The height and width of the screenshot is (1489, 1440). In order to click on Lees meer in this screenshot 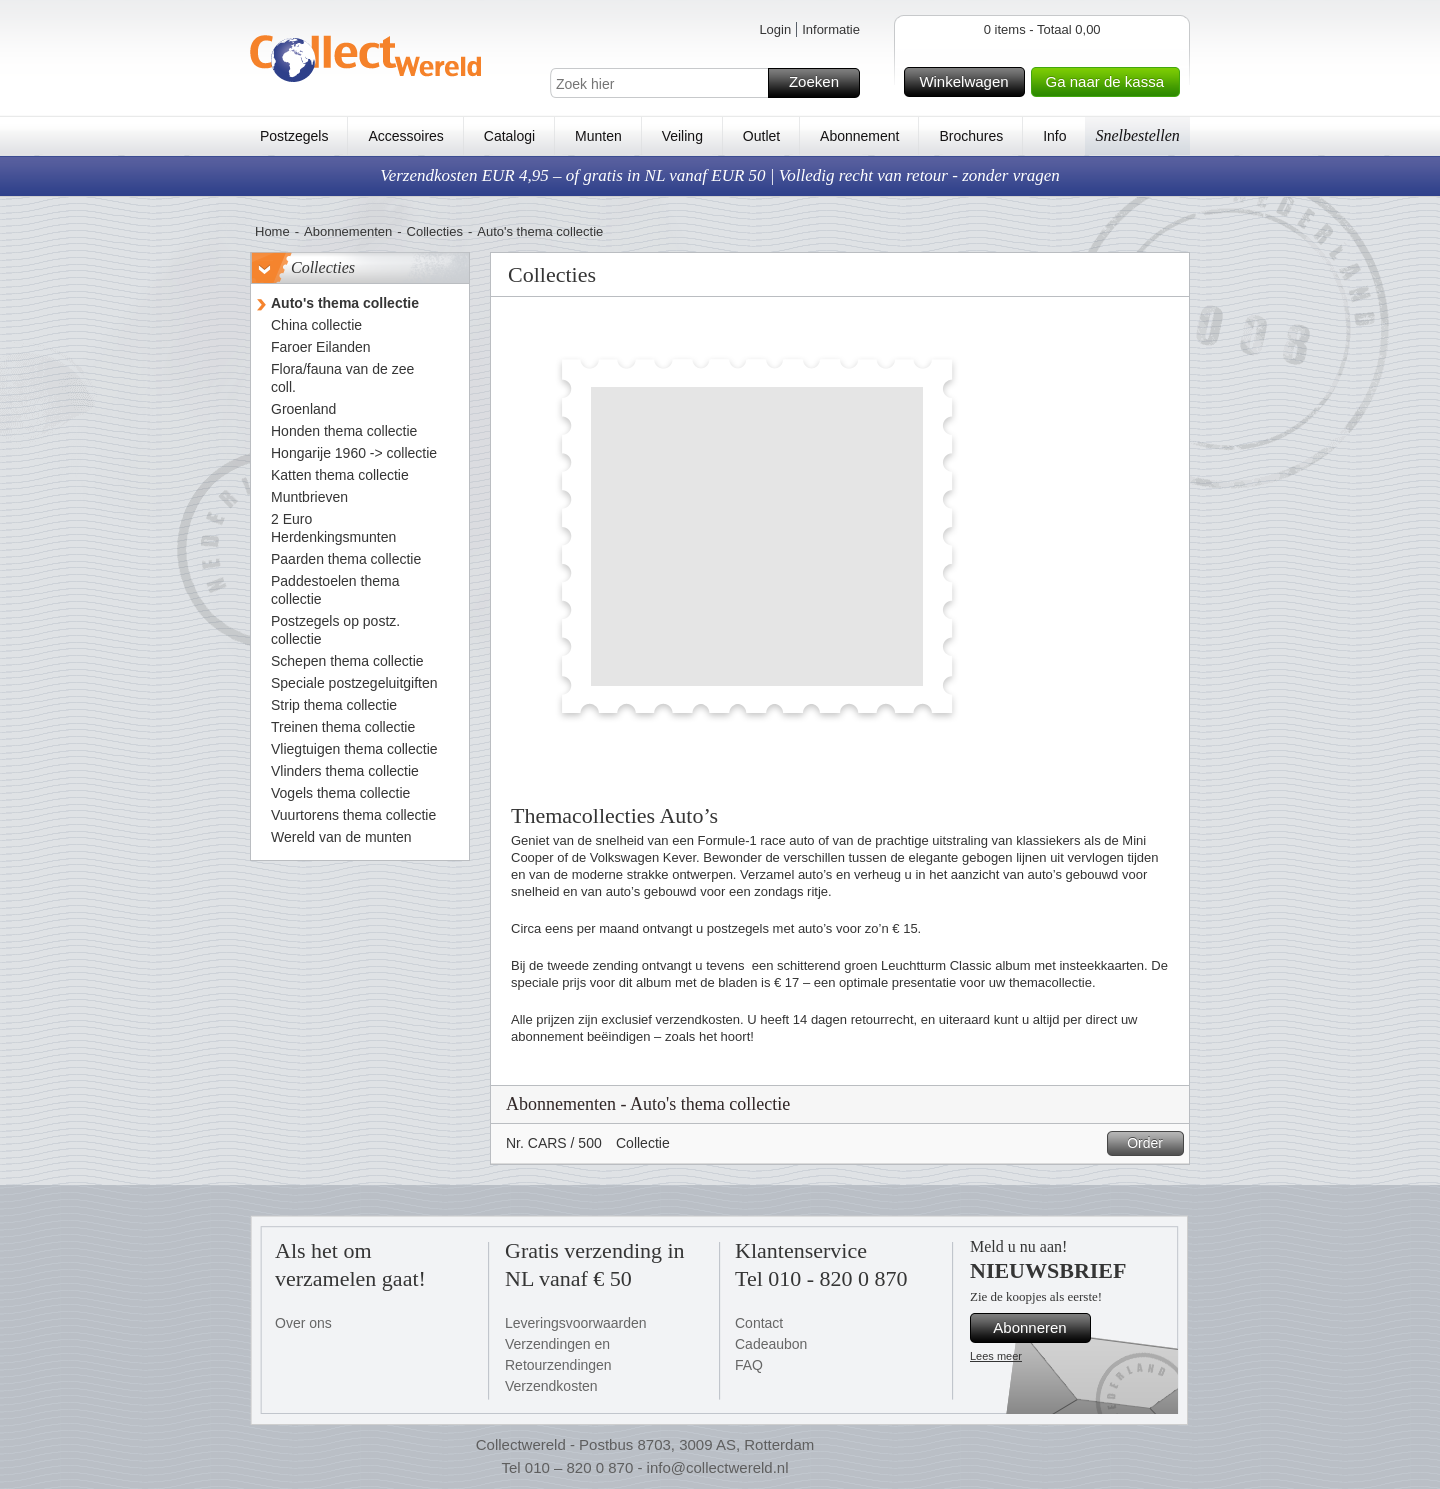, I will do `click(996, 1356)`.